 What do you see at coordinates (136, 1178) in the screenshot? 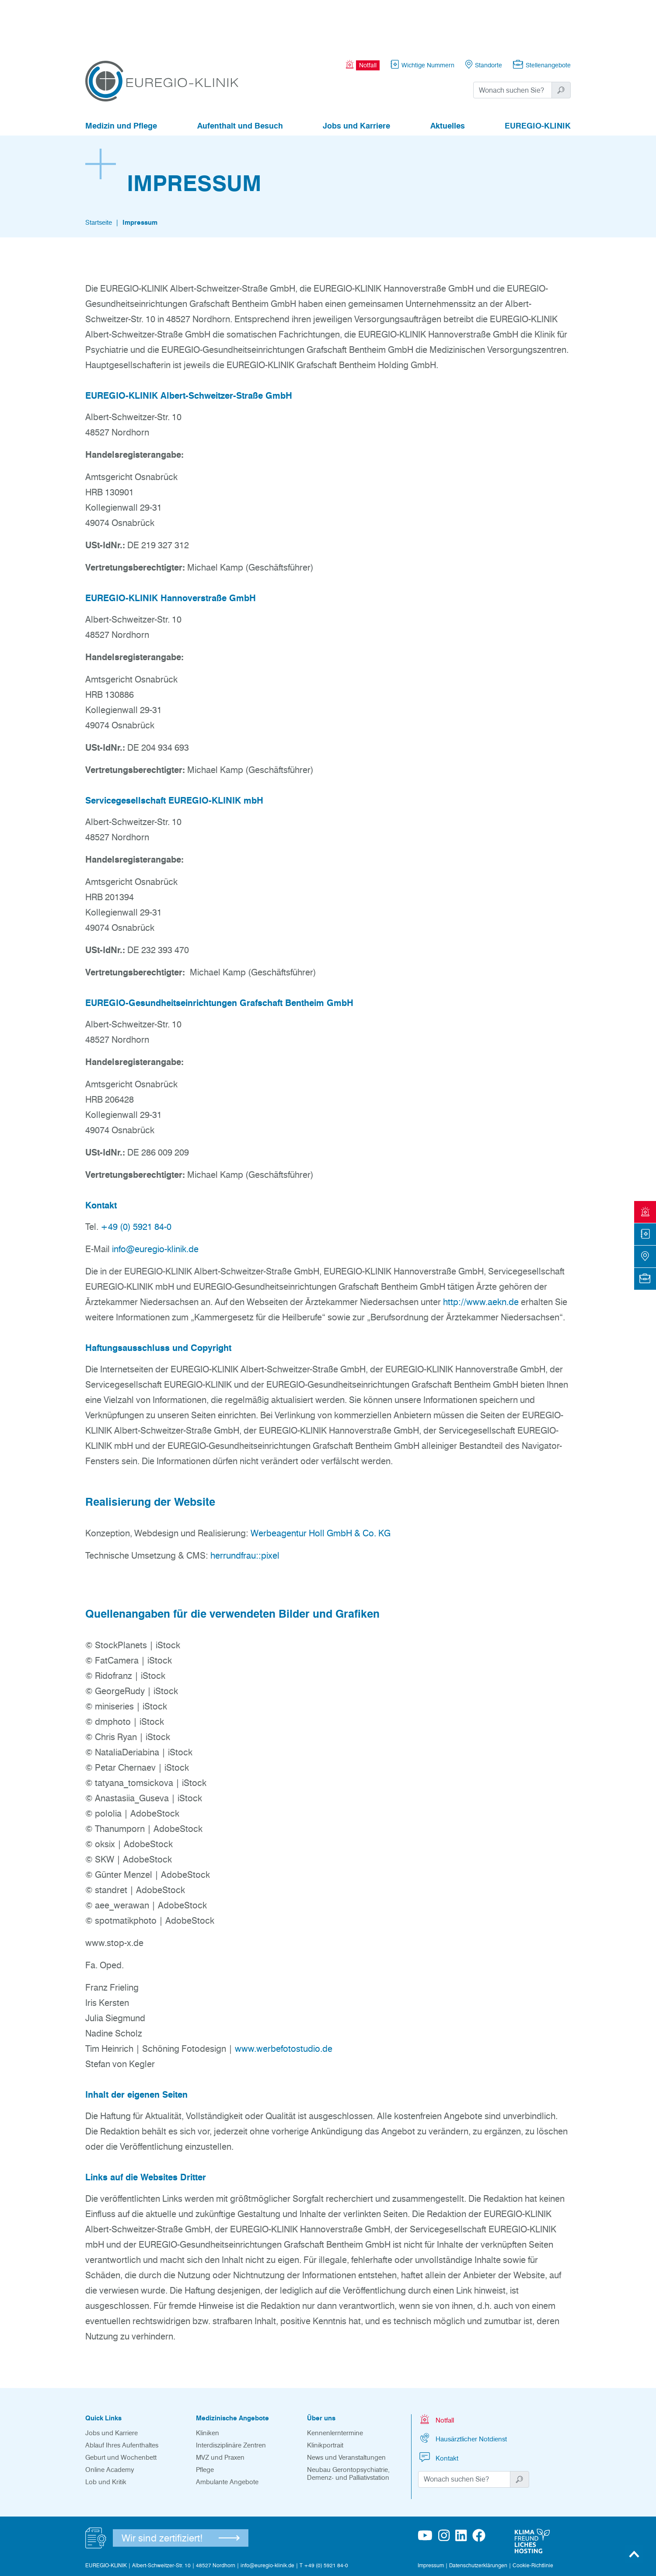
I see `+49 (0) 5921 84-0` at bounding box center [136, 1178].